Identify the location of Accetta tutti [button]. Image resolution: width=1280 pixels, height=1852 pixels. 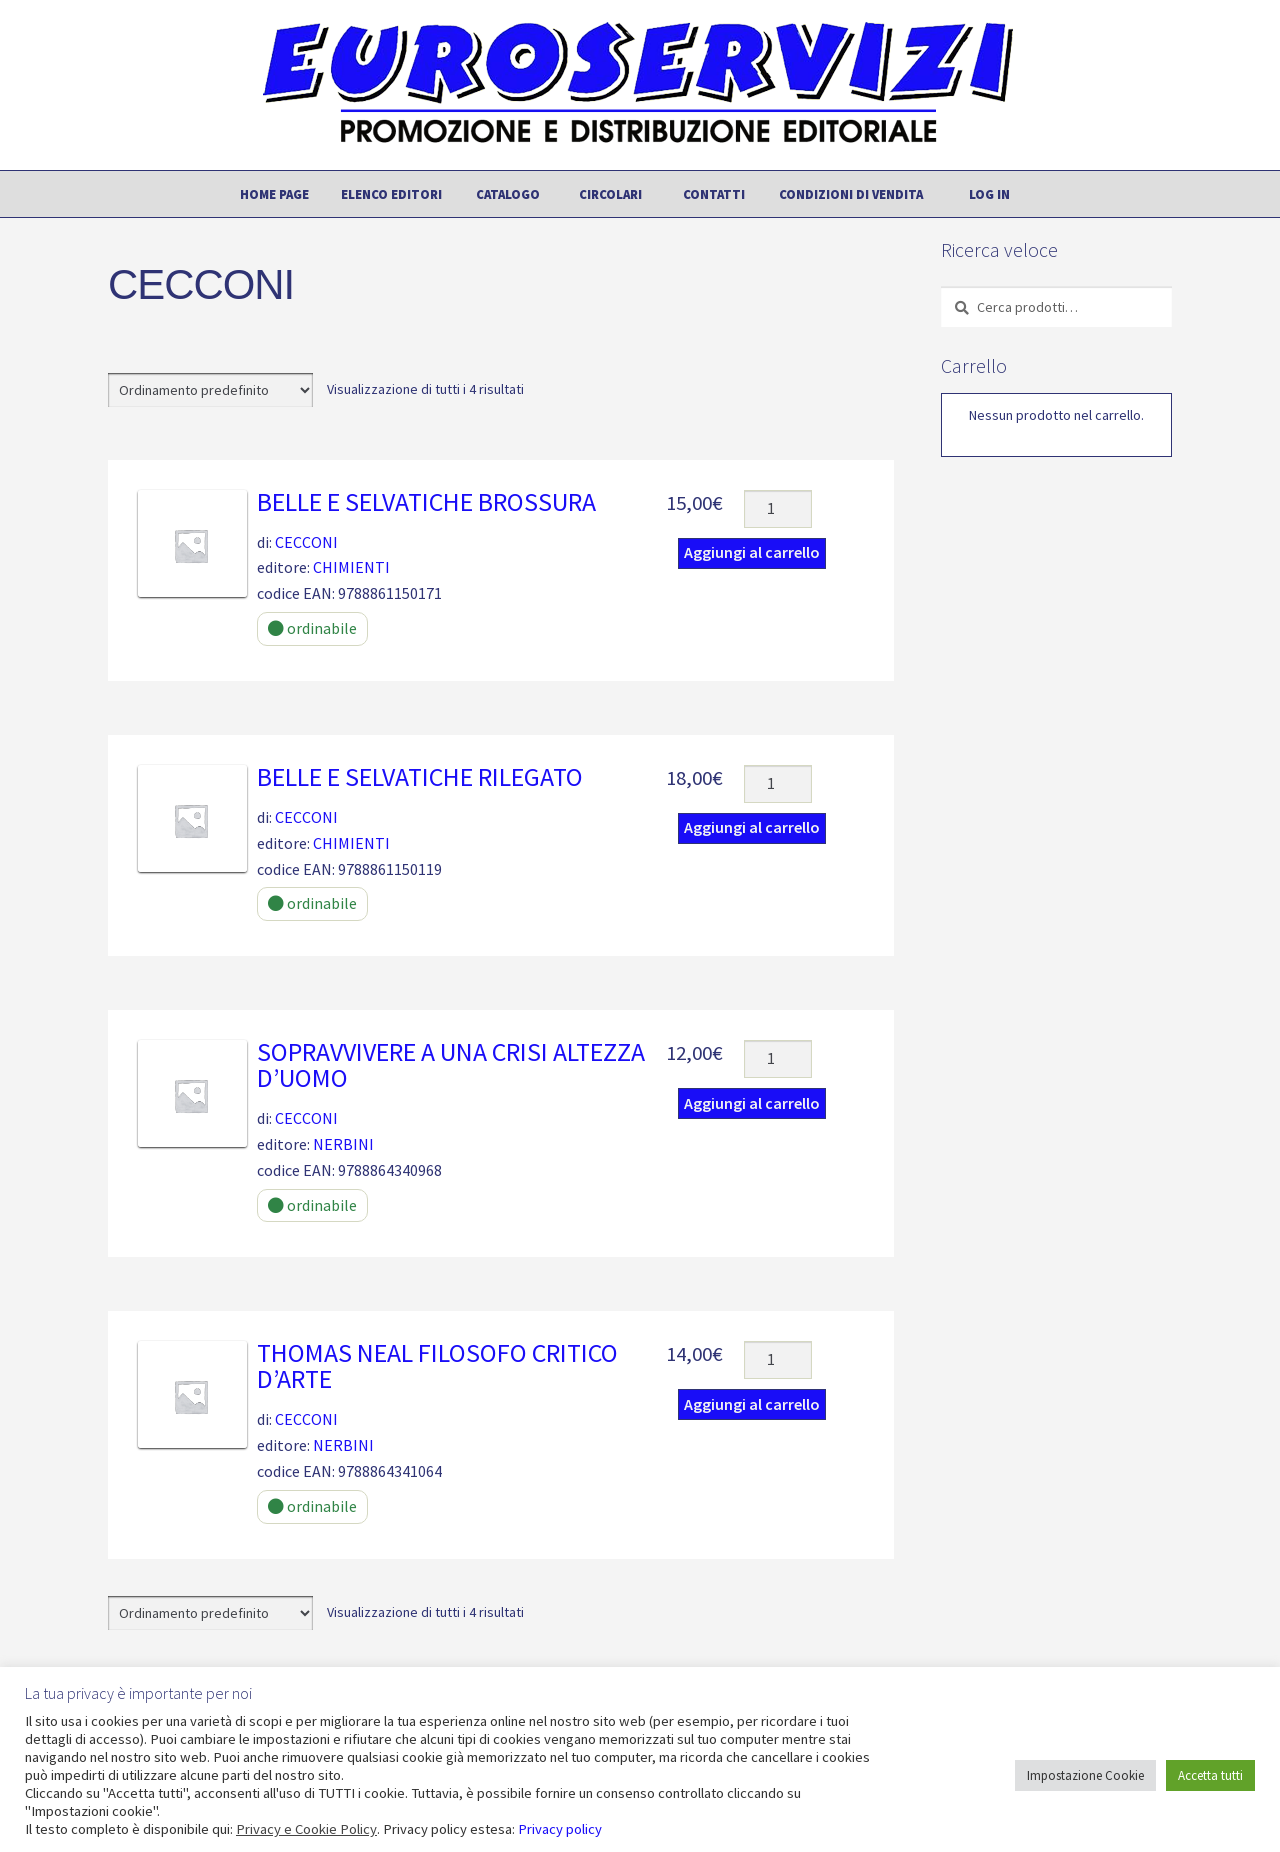
(1210, 1775).